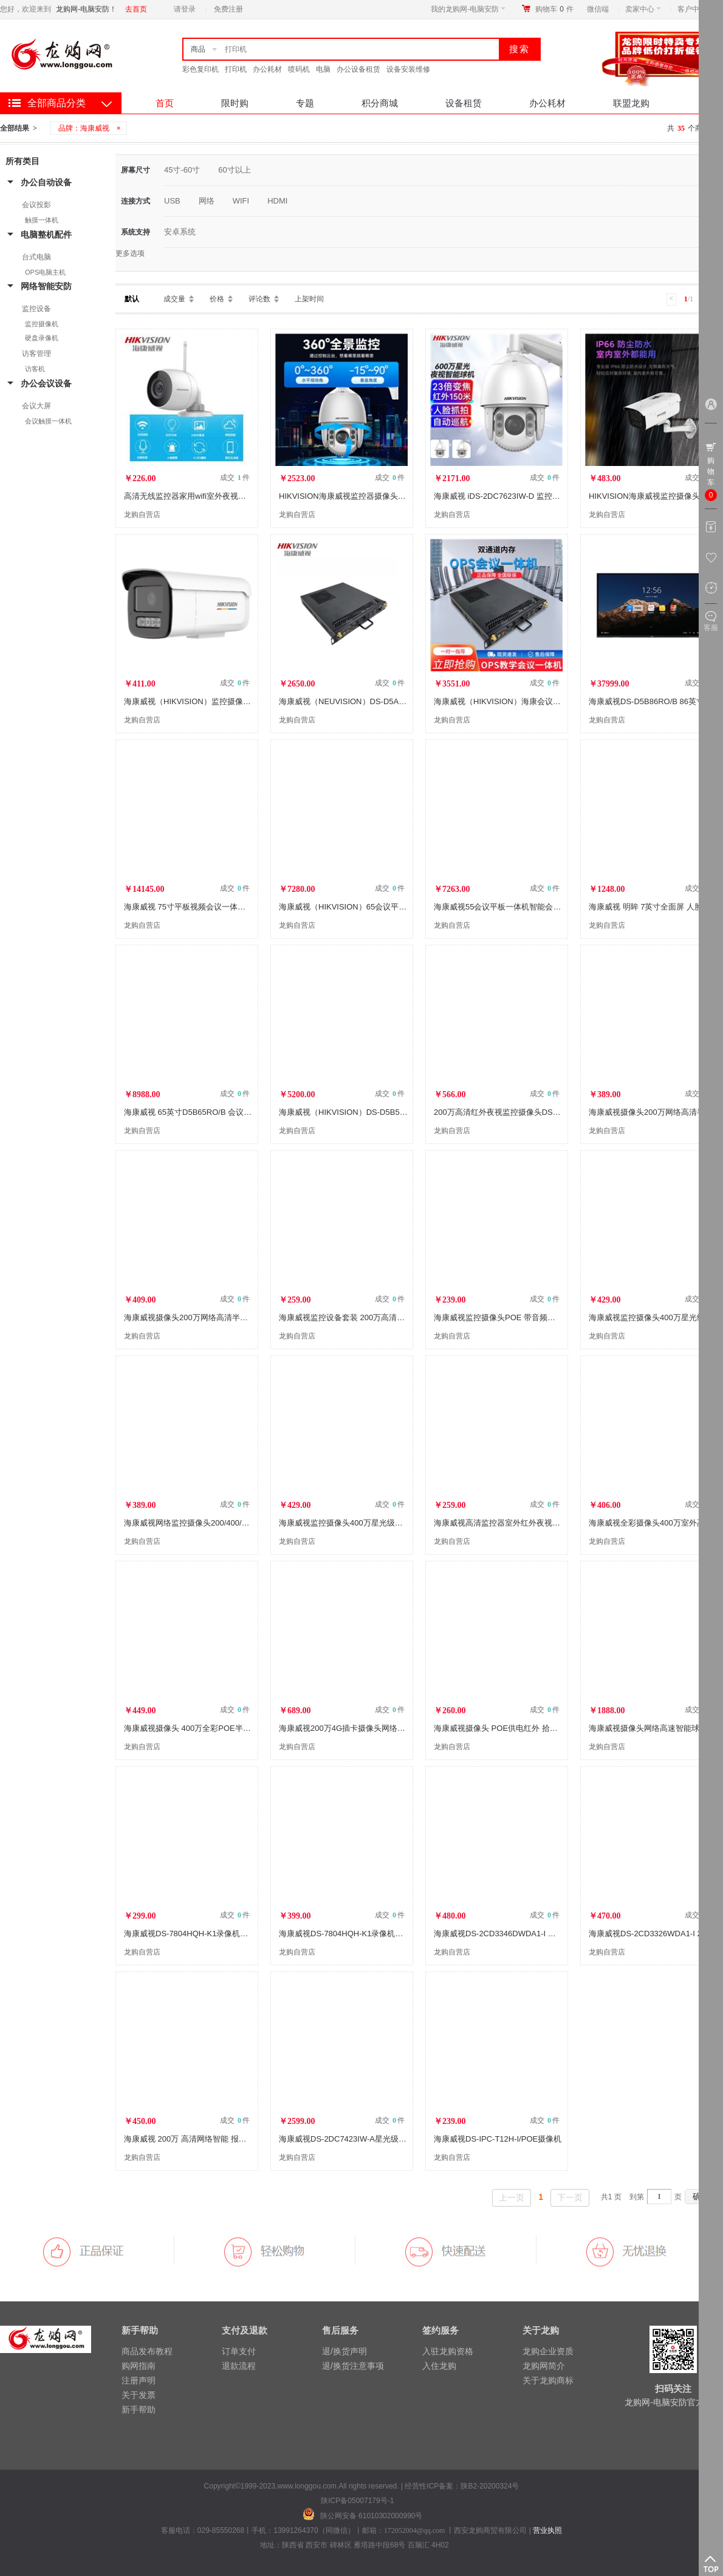 This screenshot has height=2576, width=723. Describe the element at coordinates (439, 2366) in the screenshot. I see `入住龙购` at that location.